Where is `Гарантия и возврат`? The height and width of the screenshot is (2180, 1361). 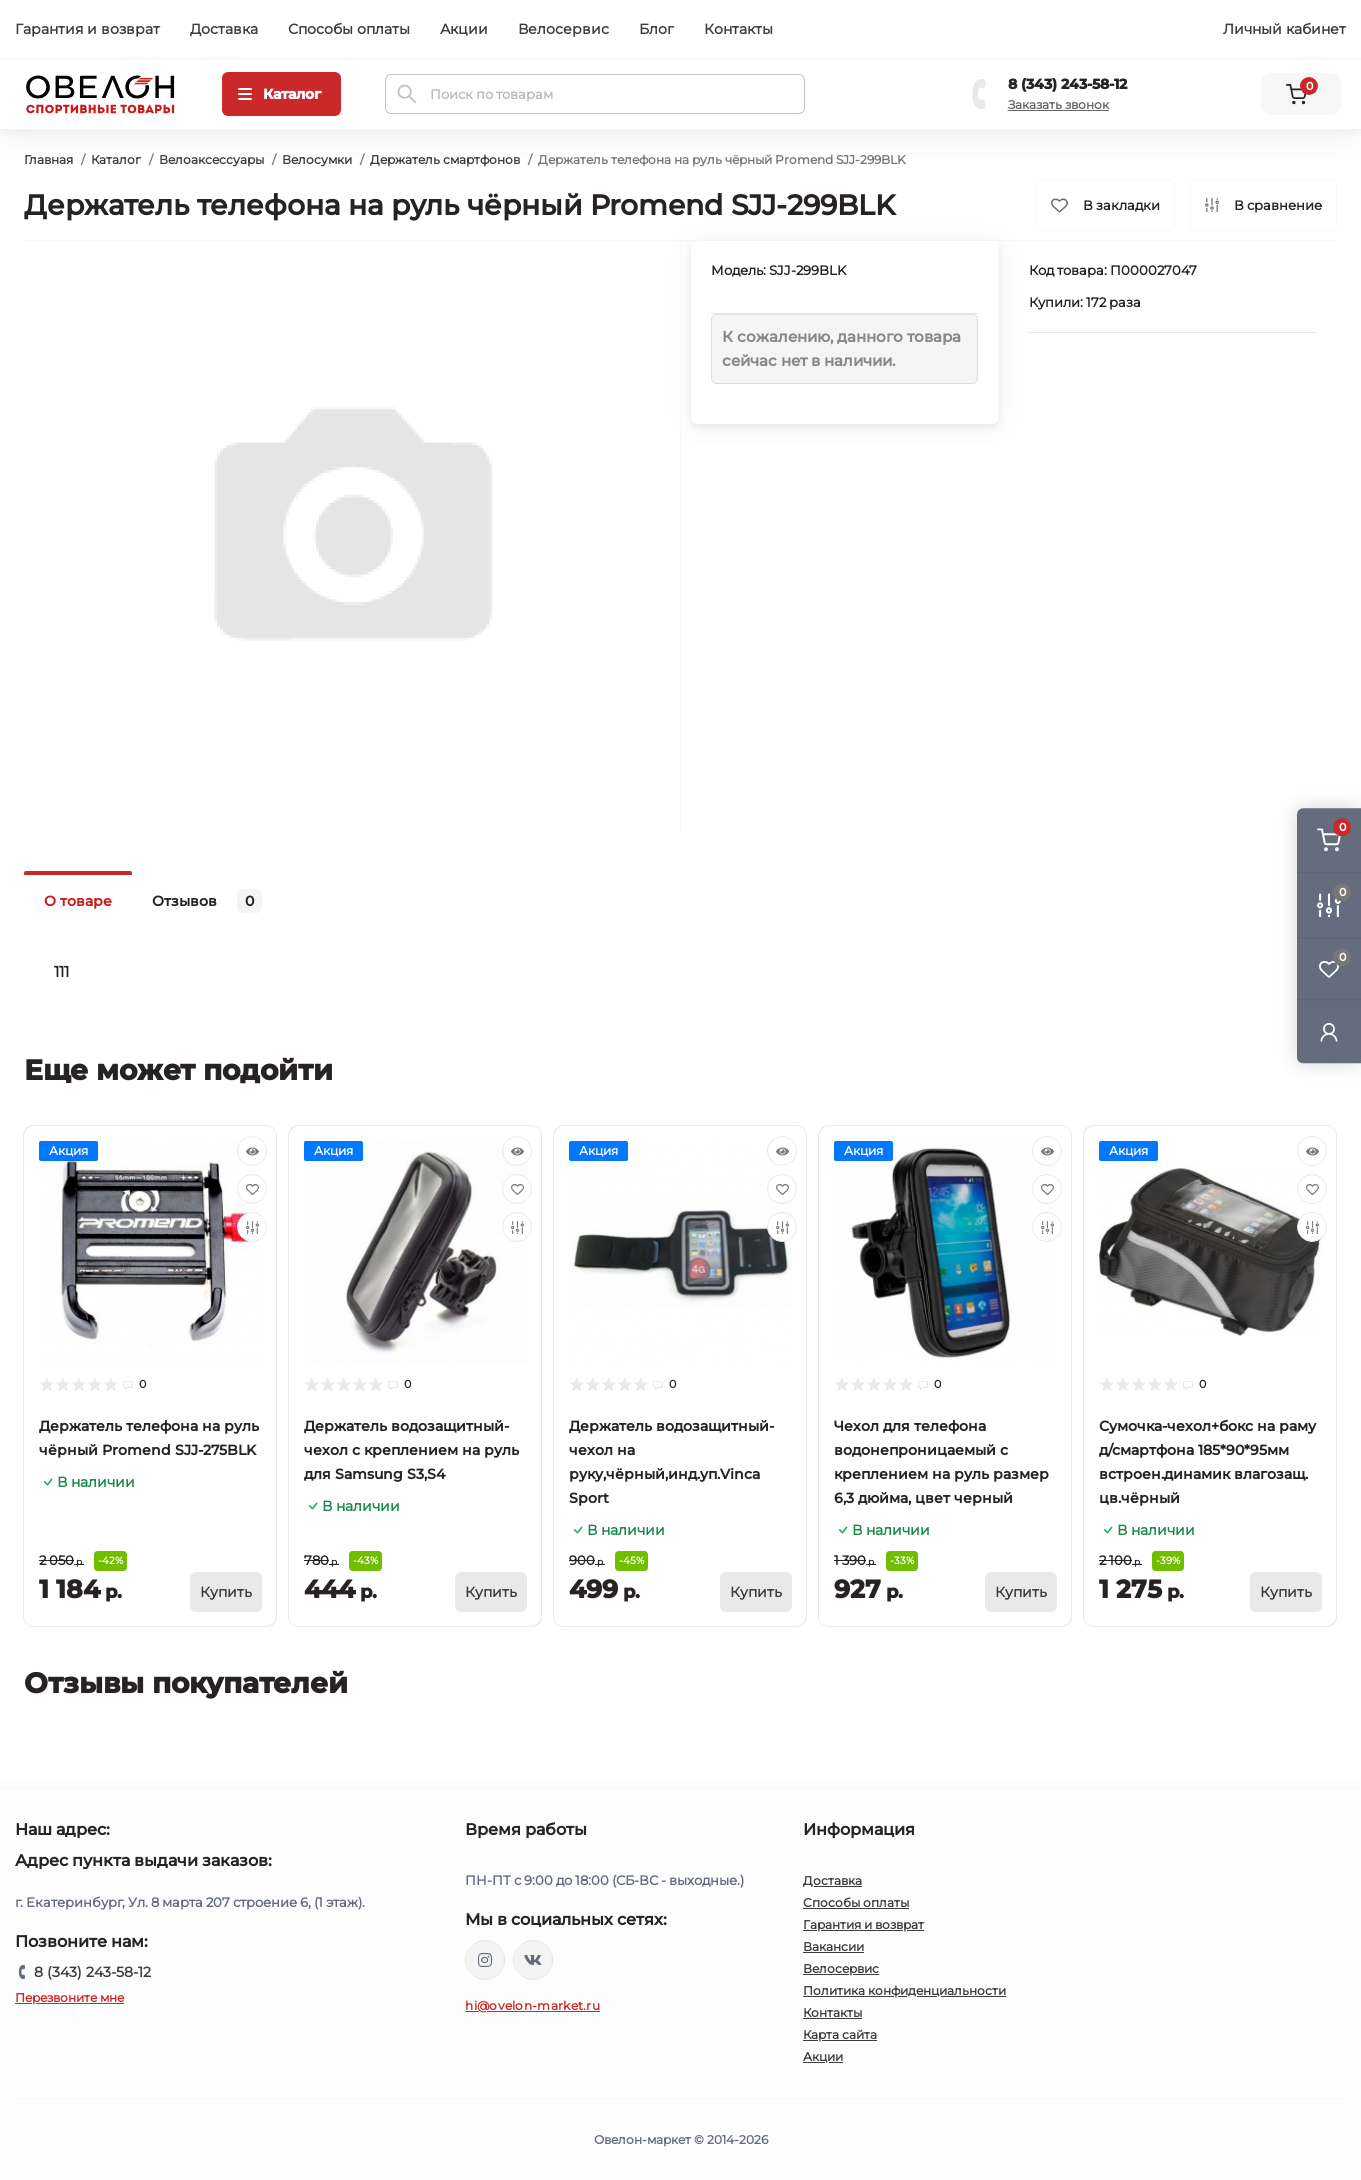 Гарантия и возврат is located at coordinates (87, 29).